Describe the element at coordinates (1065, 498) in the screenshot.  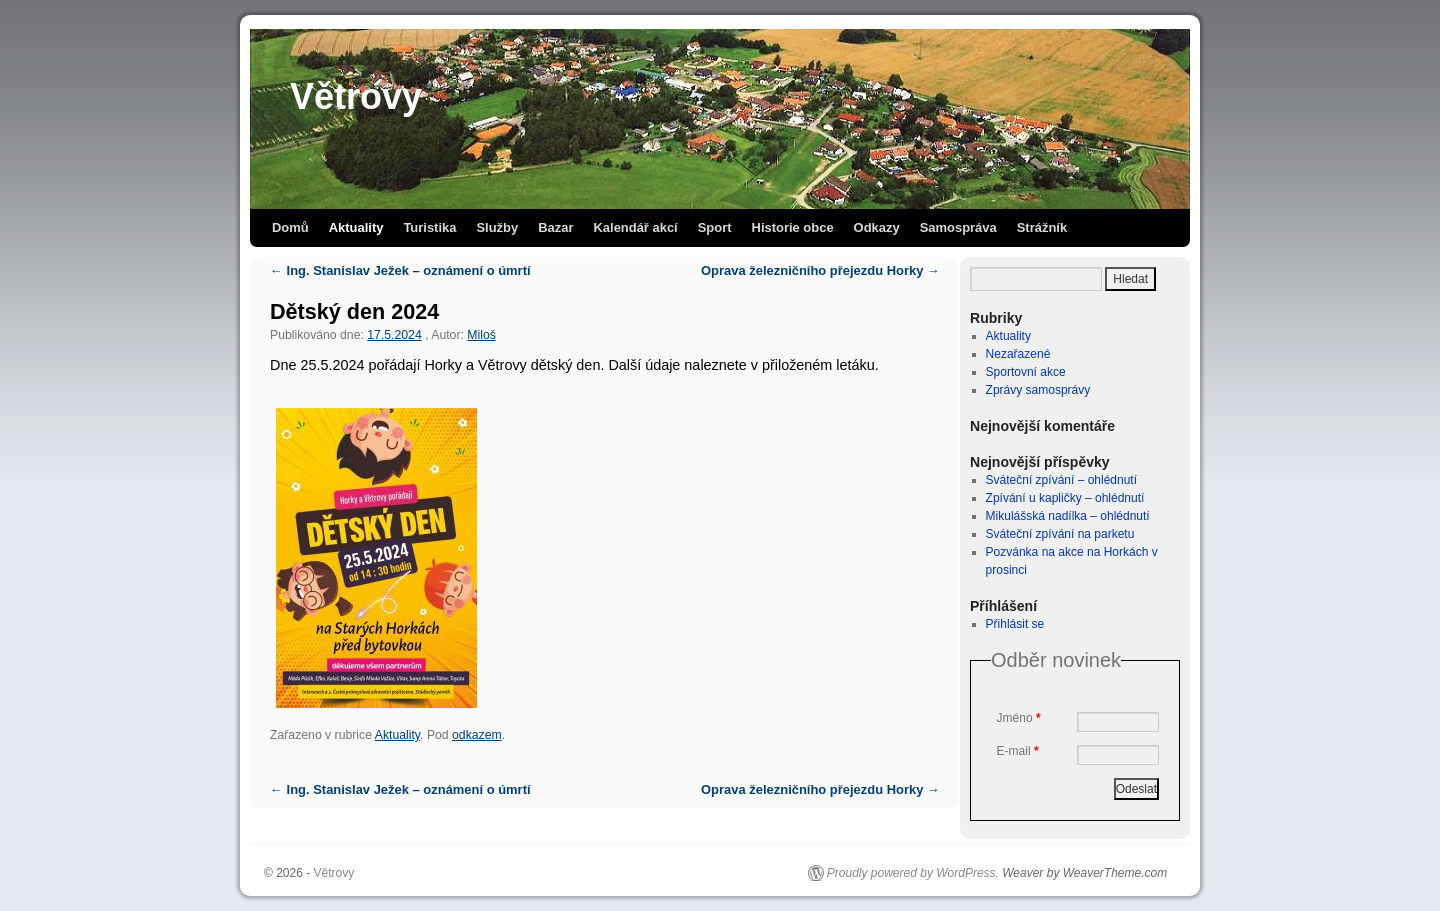
I see `Zpívání u kapličky – ohlédnutí` at that location.